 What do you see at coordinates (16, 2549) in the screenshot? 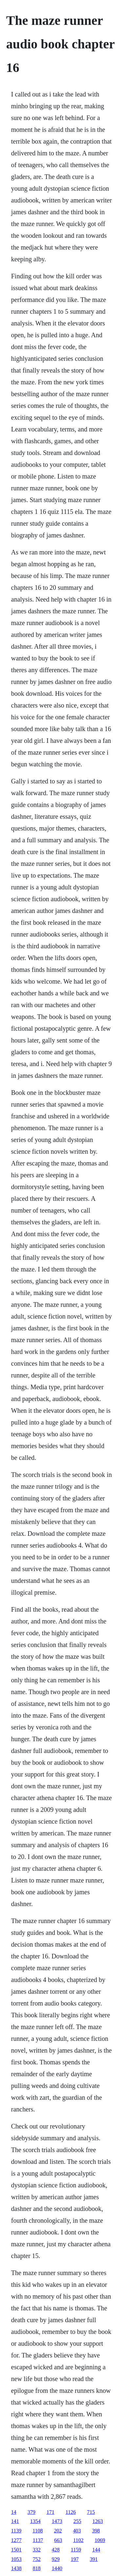
I see `1501` at bounding box center [16, 2549].